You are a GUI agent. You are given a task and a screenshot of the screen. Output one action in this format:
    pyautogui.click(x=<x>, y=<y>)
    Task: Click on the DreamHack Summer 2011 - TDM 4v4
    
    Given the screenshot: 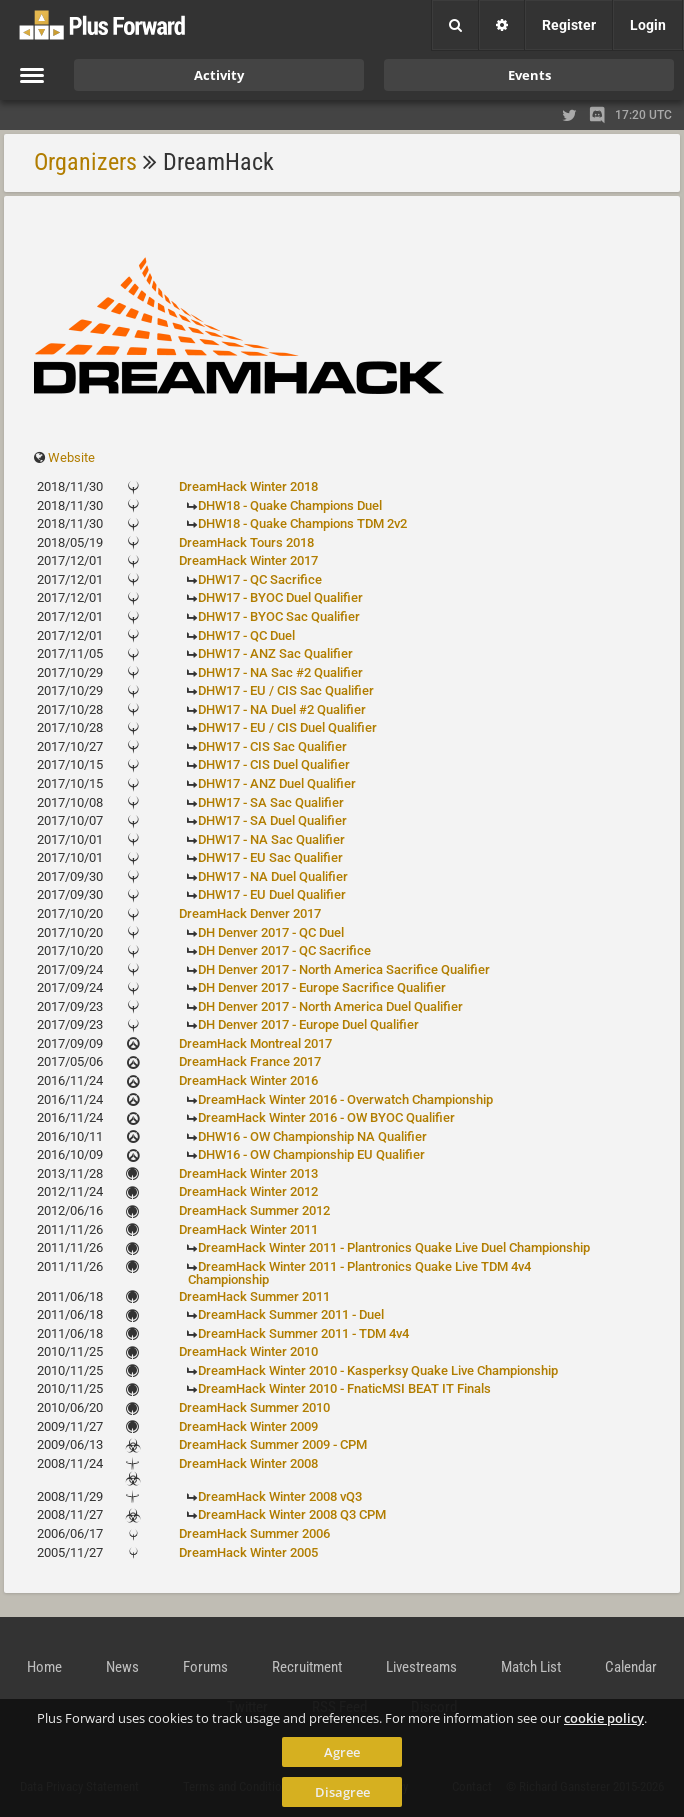 What is the action you would take?
    pyautogui.click(x=303, y=1333)
    